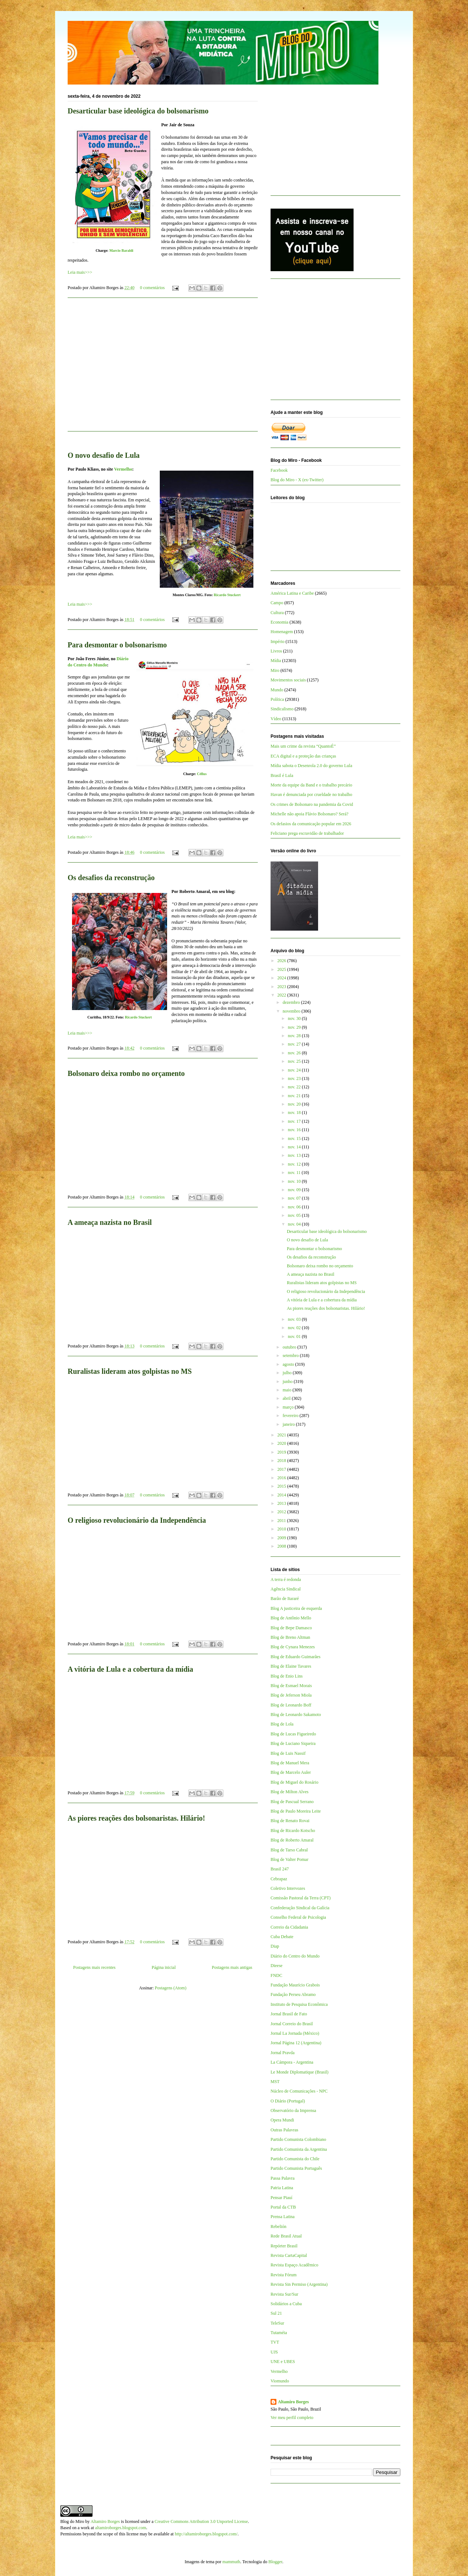  Describe the element at coordinates (282, 1495) in the screenshot. I see `2014` at that location.